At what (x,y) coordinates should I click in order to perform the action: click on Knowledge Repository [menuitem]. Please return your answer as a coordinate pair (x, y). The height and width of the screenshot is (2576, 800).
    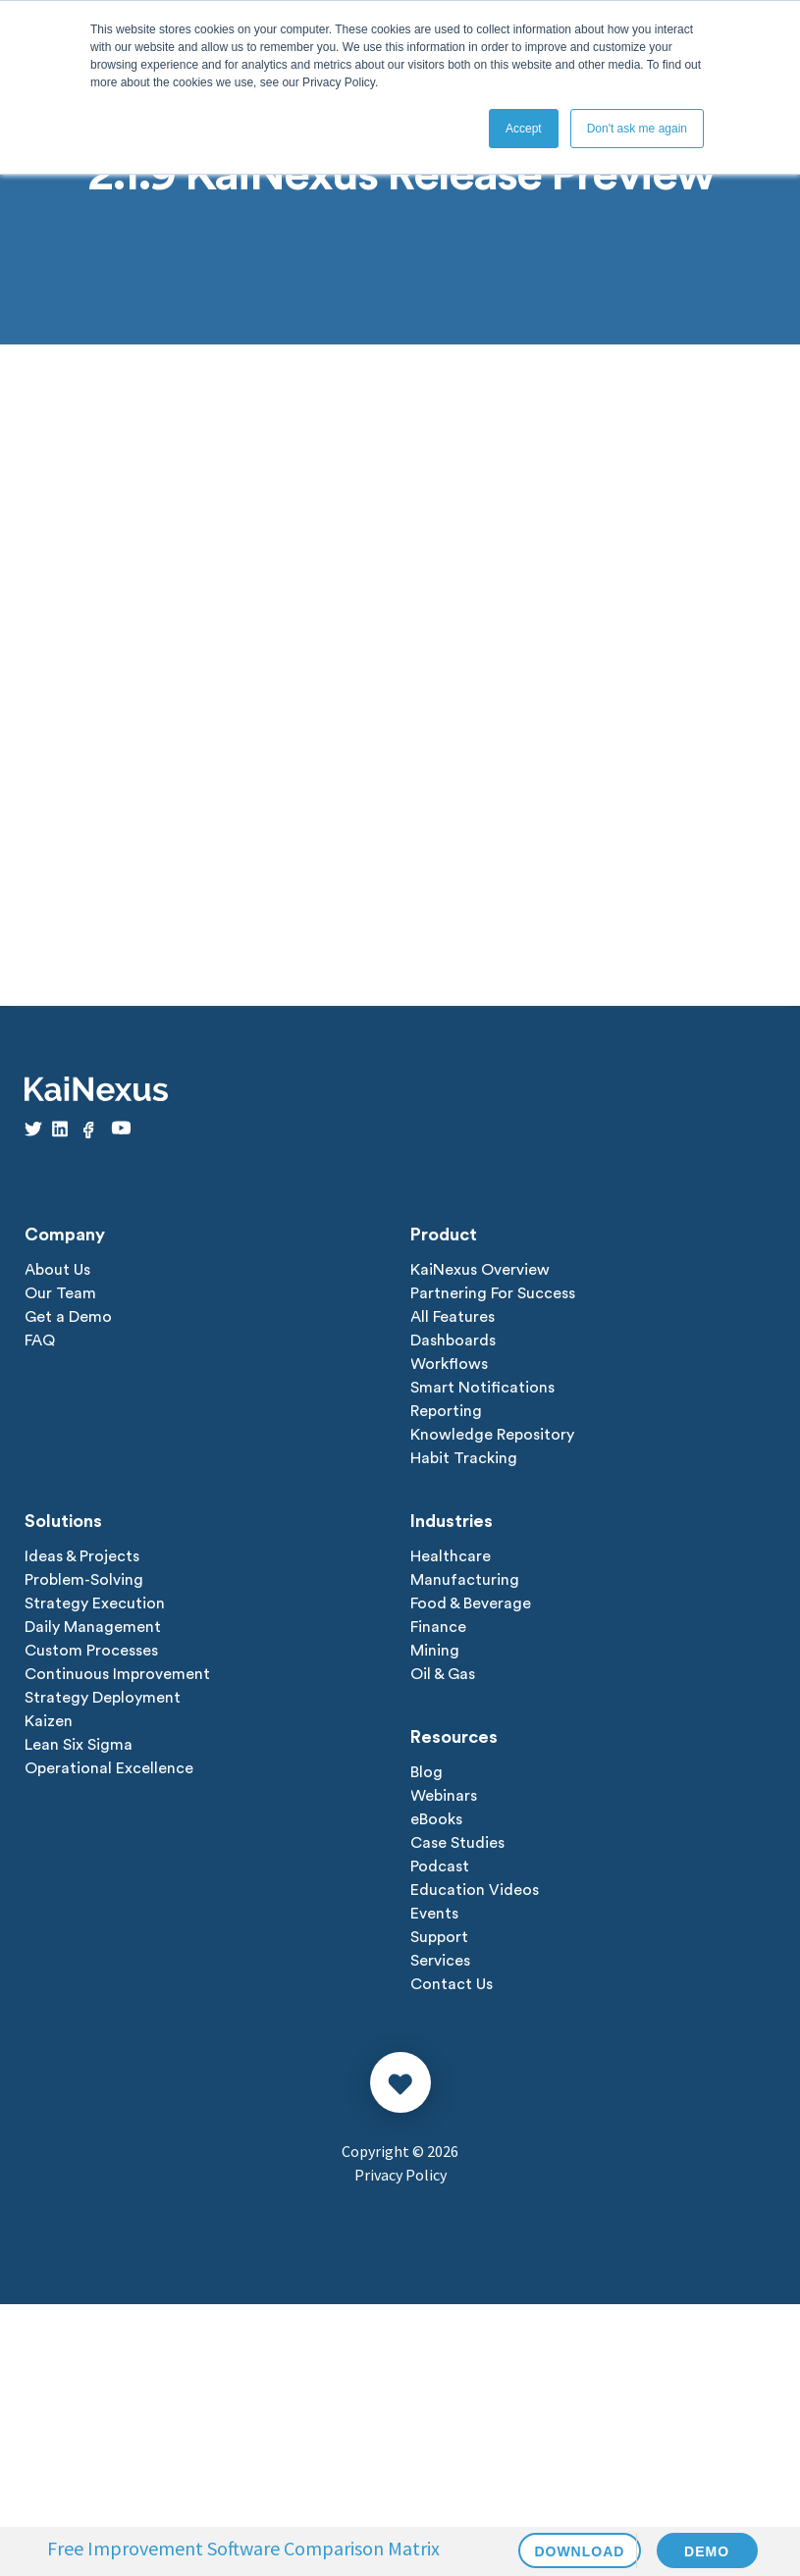
    Looking at the image, I should click on (492, 1435).